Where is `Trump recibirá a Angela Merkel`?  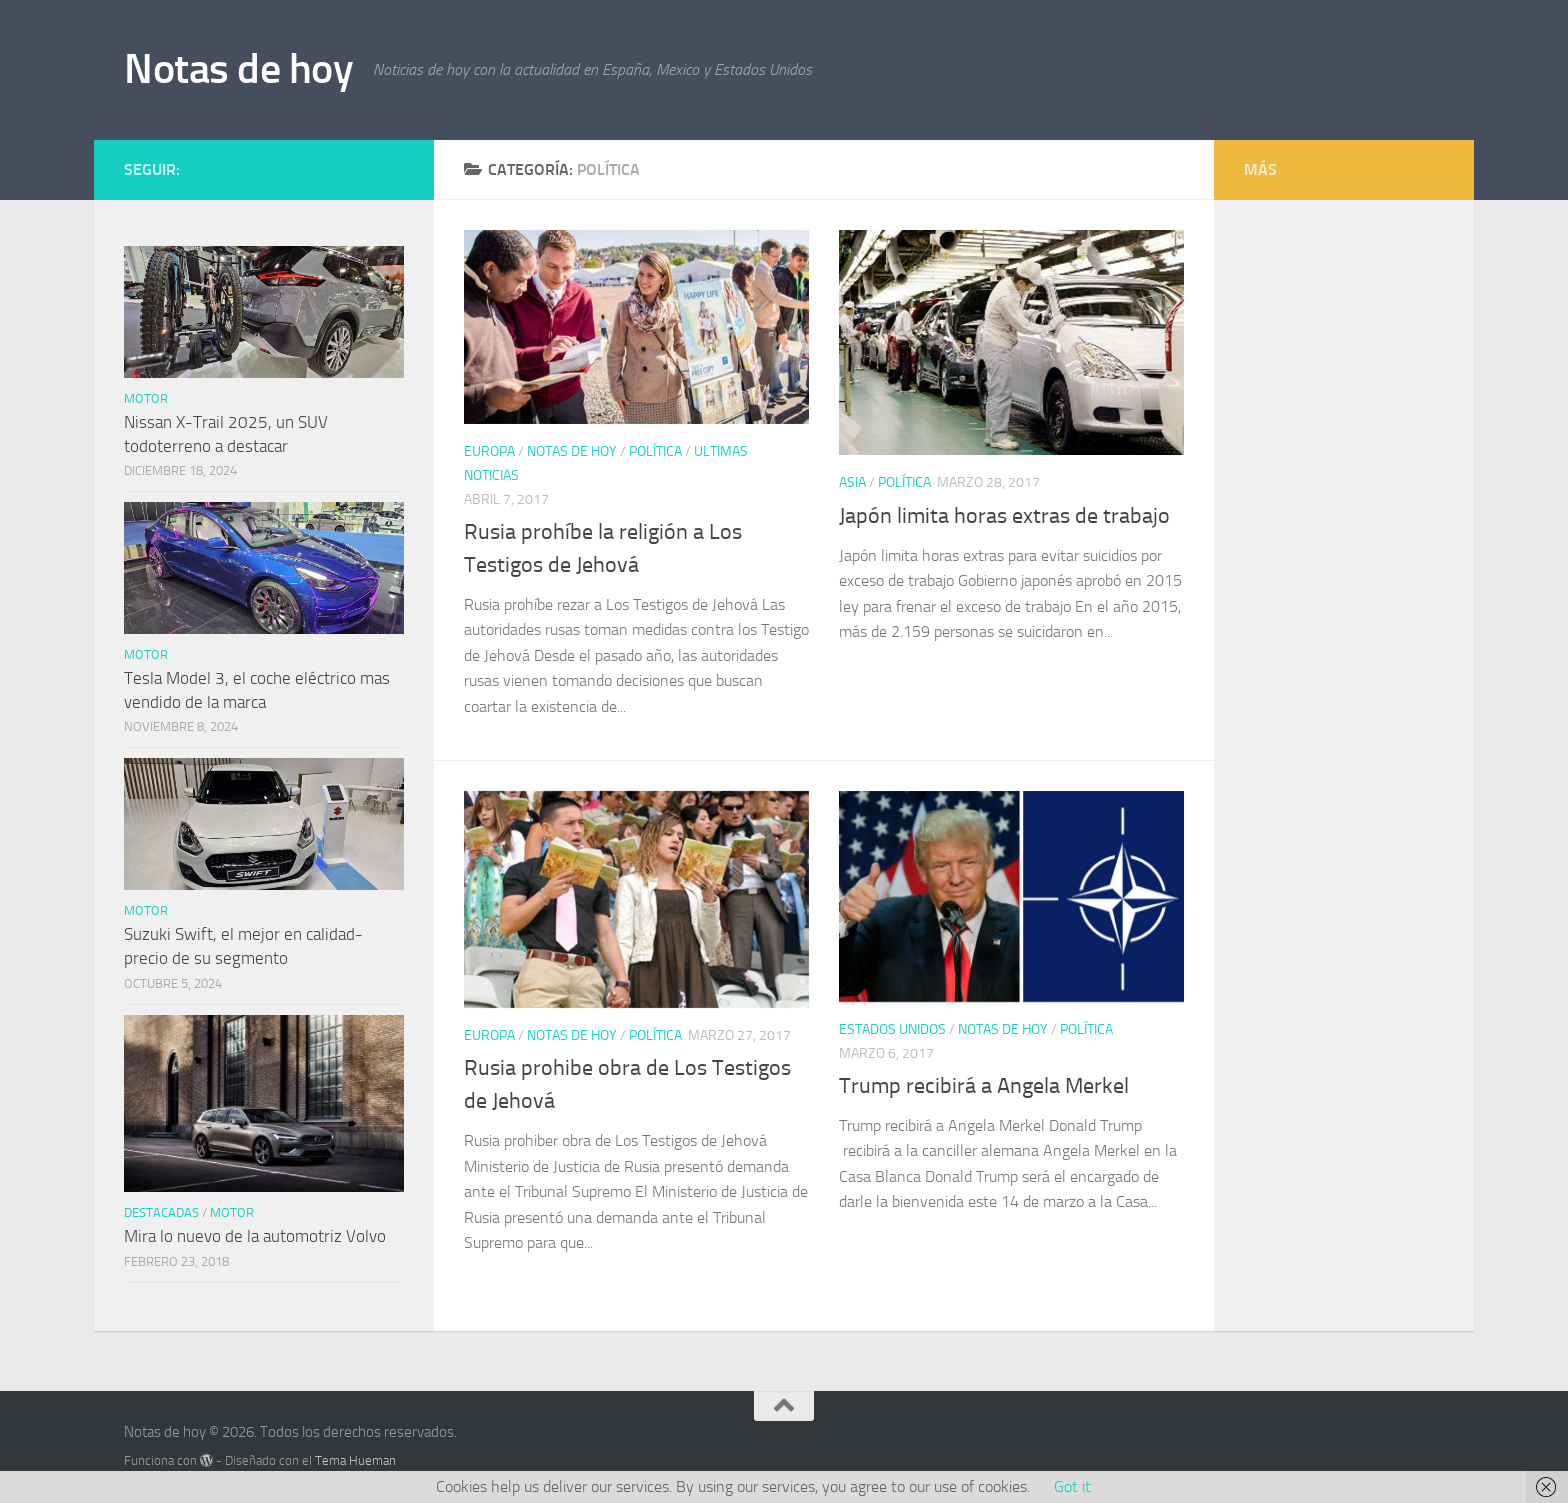 Trump recibirá a Angela Merkel is located at coordinates (984, 1086).